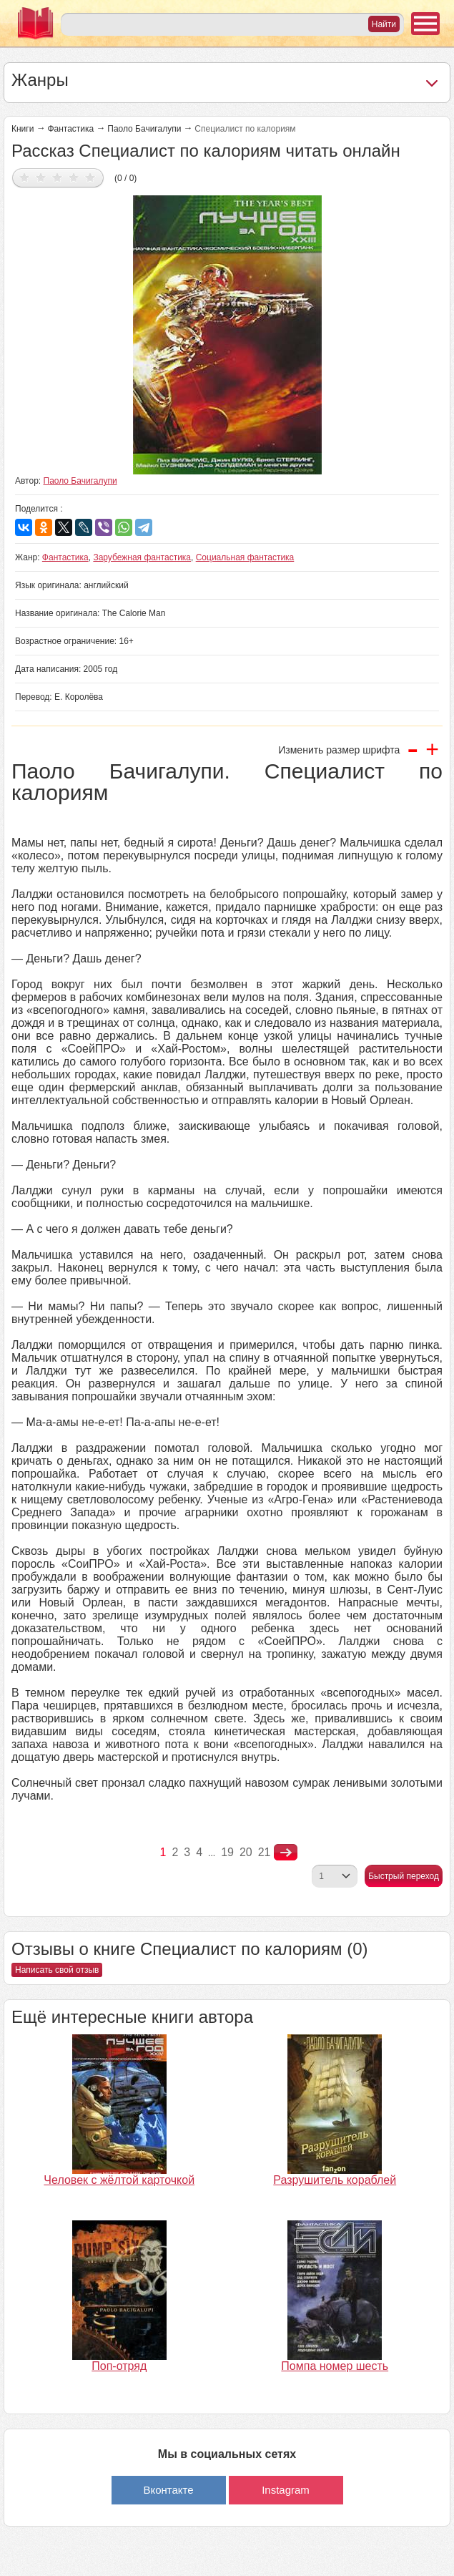 Image resolution: width=454 pixels, height=2576 pixels. Describe the element at coordinates (286, 2490) in the screenshot. I see `Instagram` at that location.